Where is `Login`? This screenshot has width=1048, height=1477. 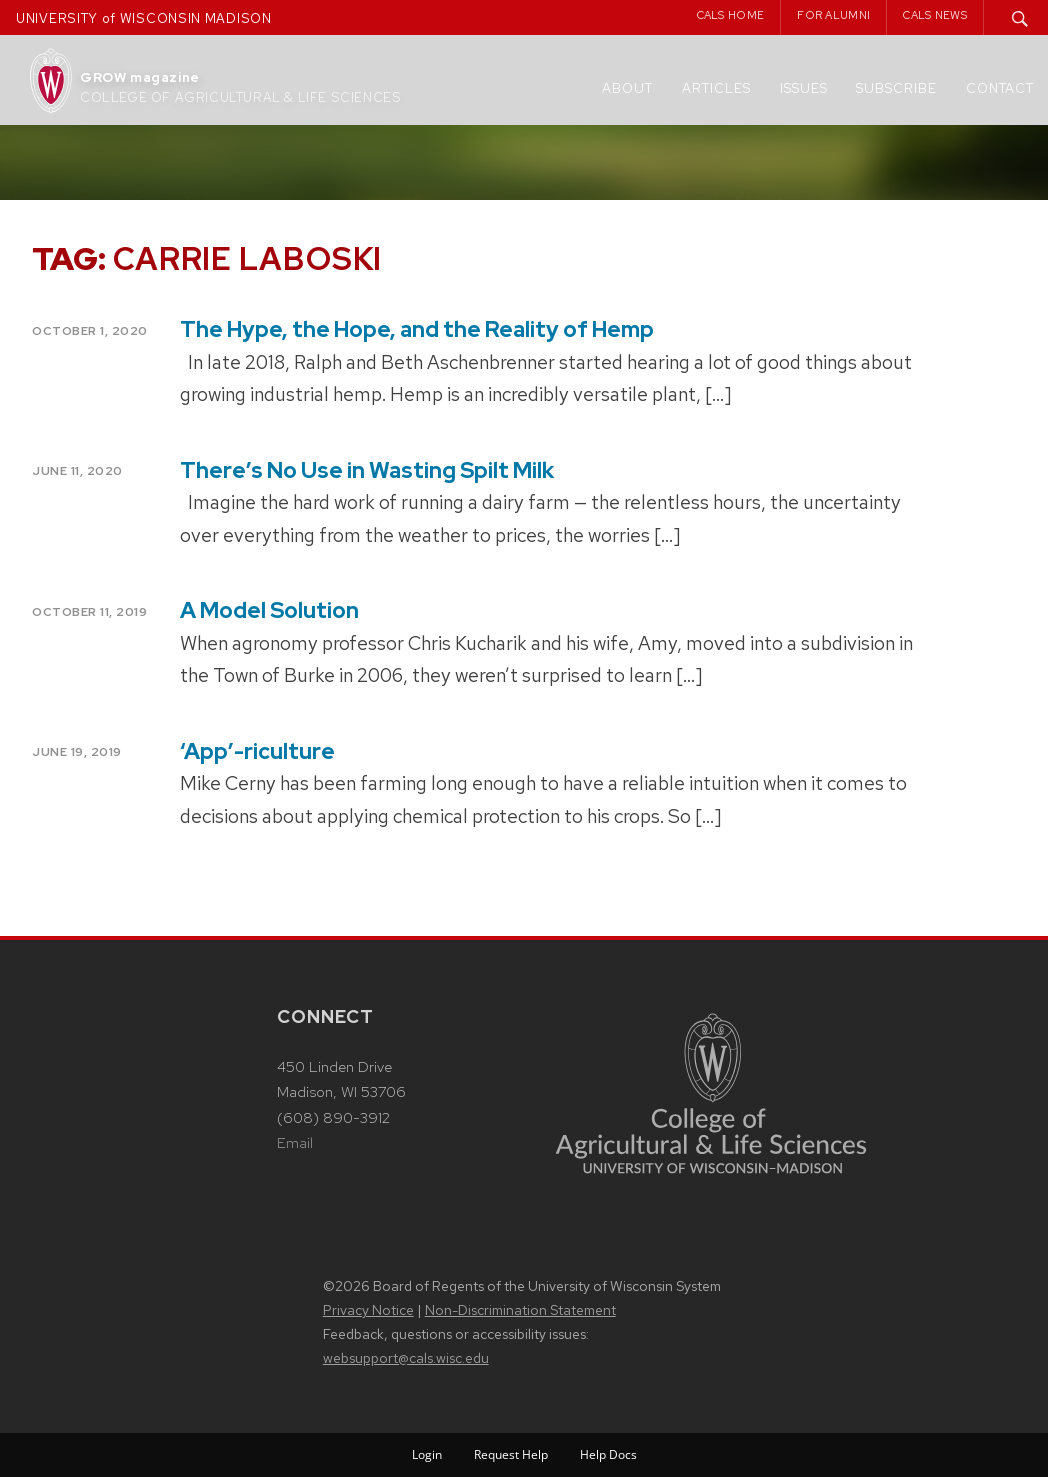 Login is located at coordinates (427, 1454).